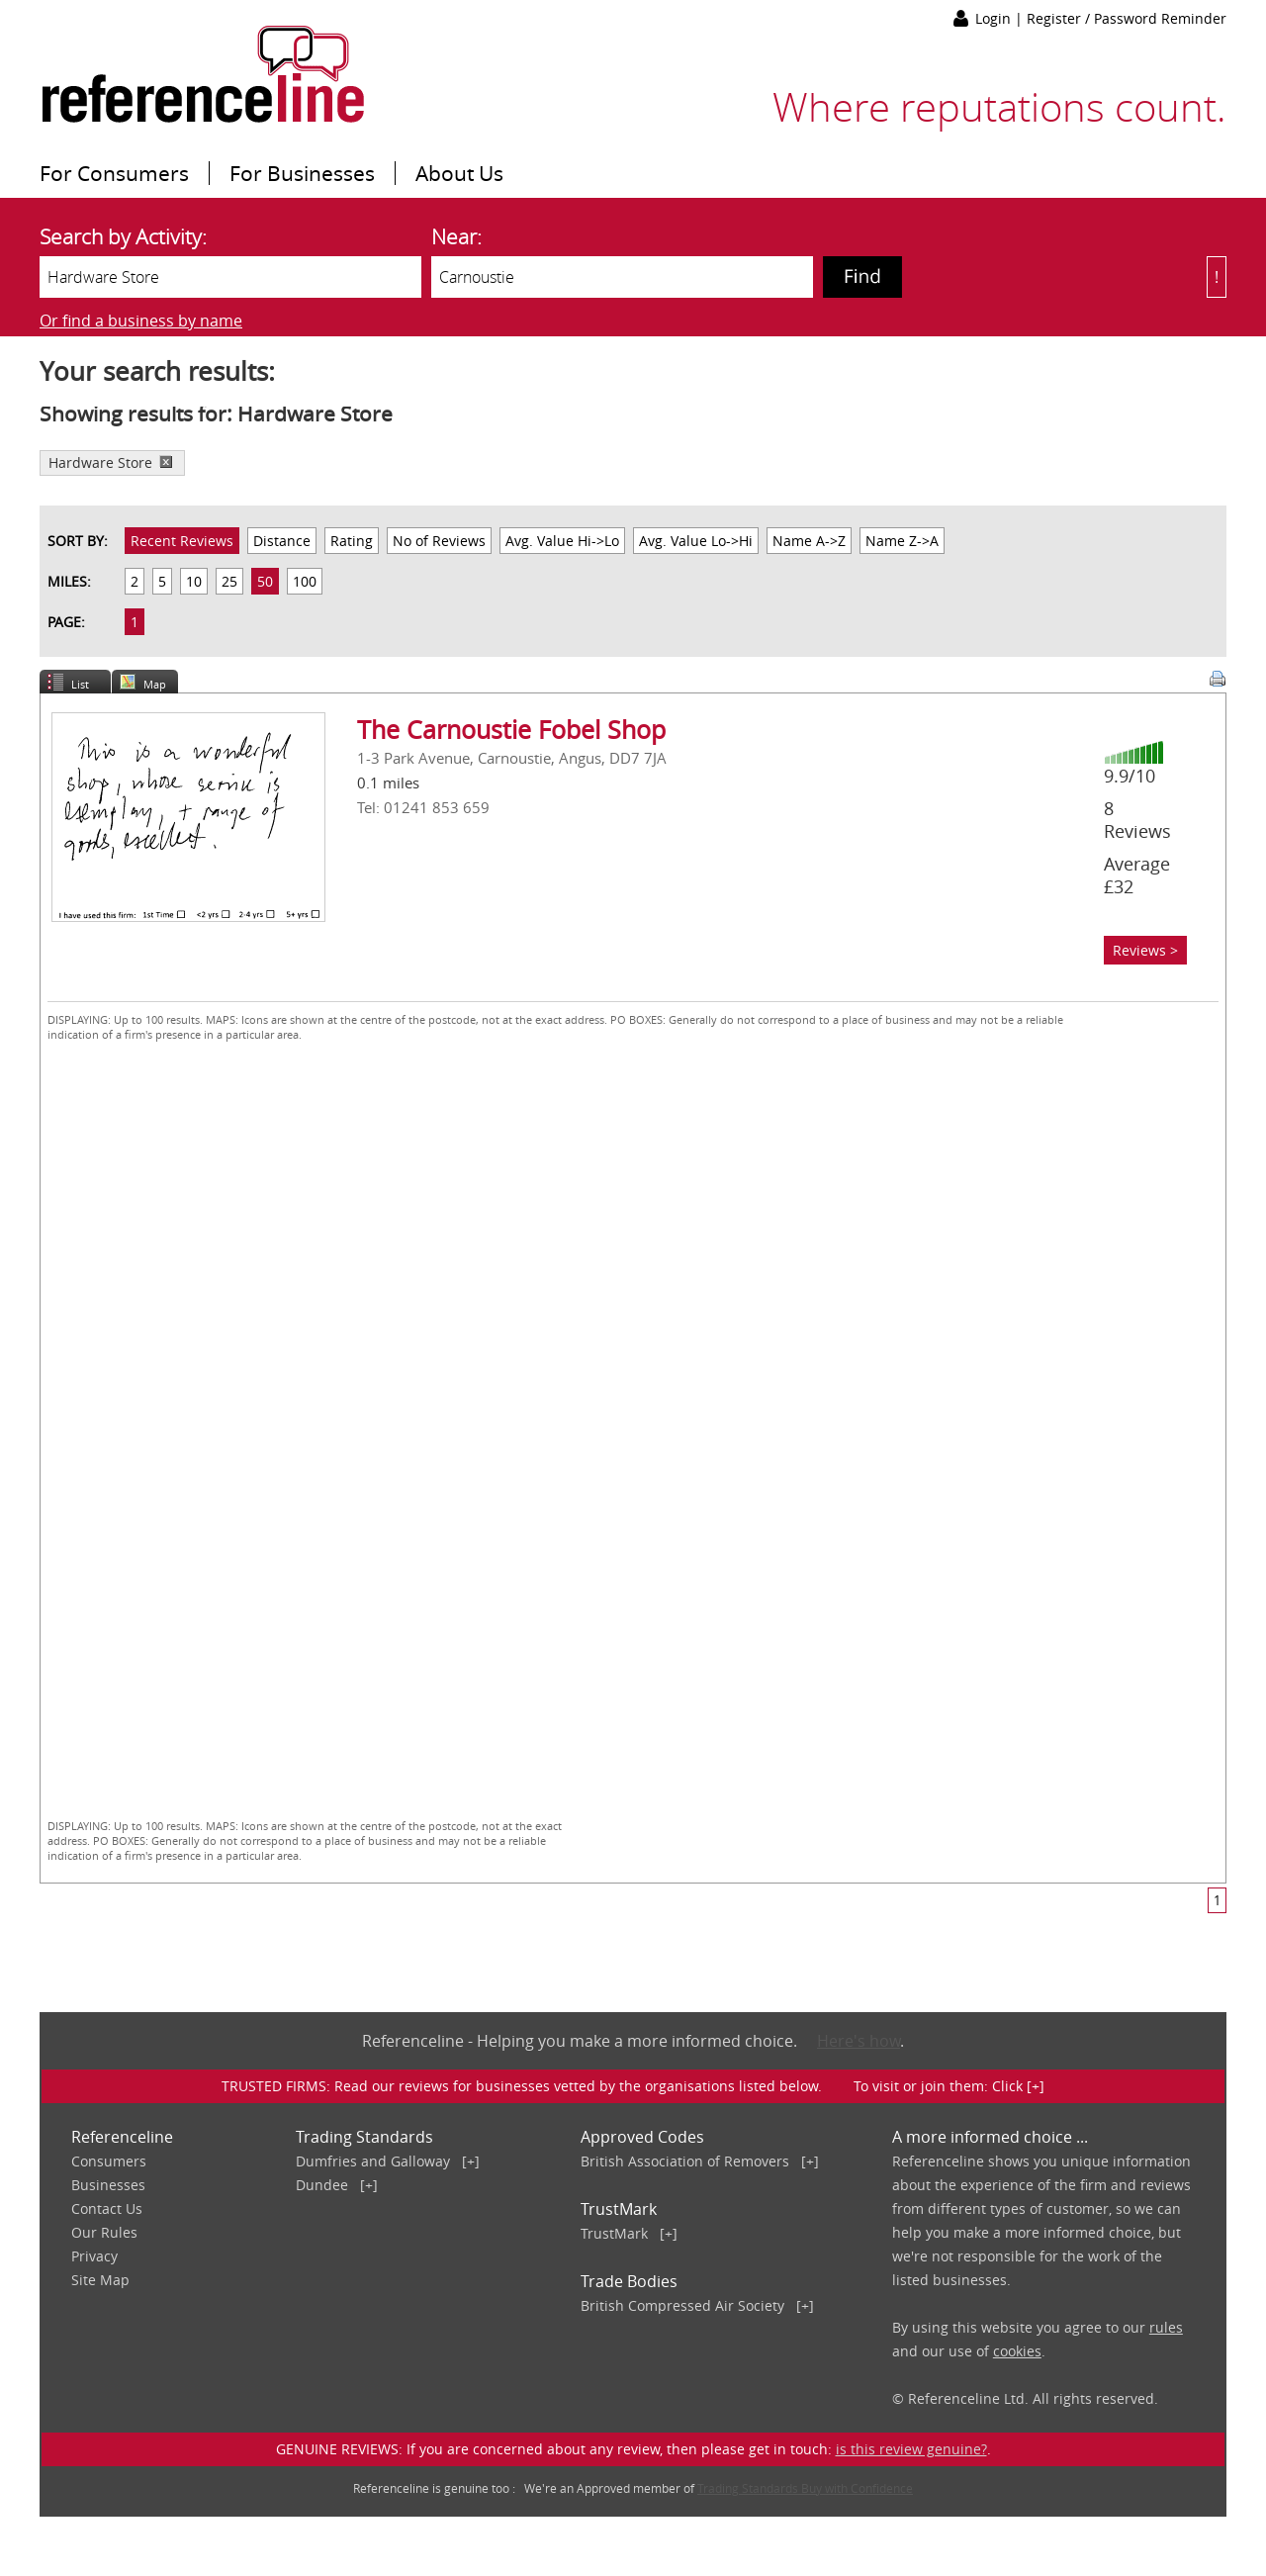  Describe the element at coordinates (459, 173) in the screenshot. I see `About Us` at that location.